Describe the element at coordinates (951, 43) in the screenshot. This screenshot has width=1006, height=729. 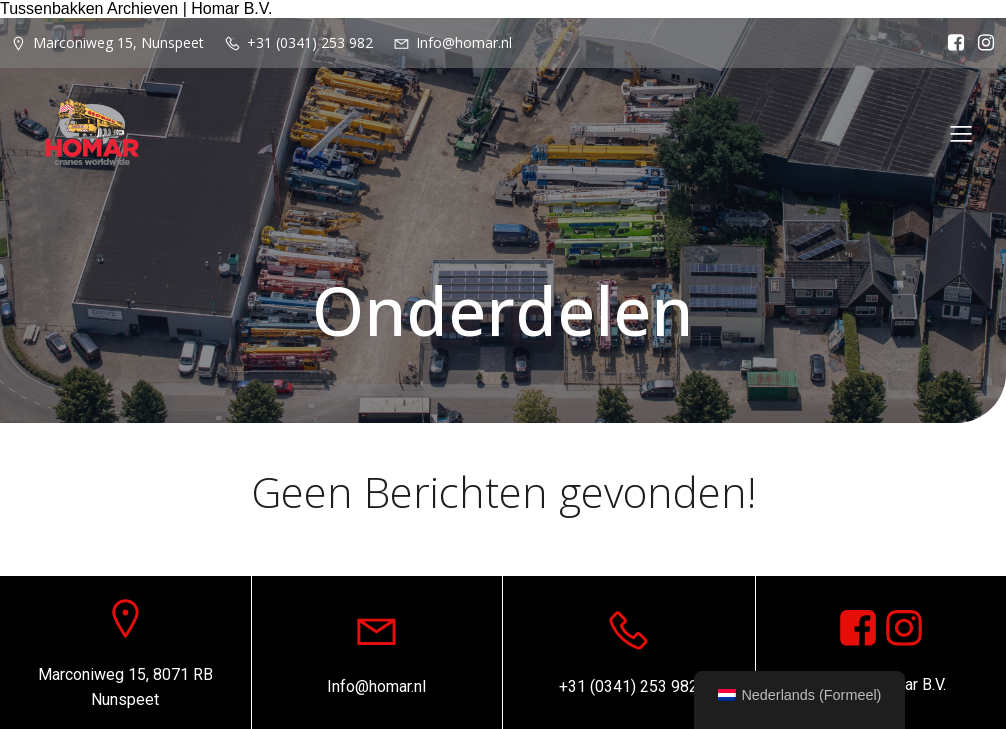
I see `[Sociale link: https://www.facebook.com/homarcranesworldwide]` at that location.